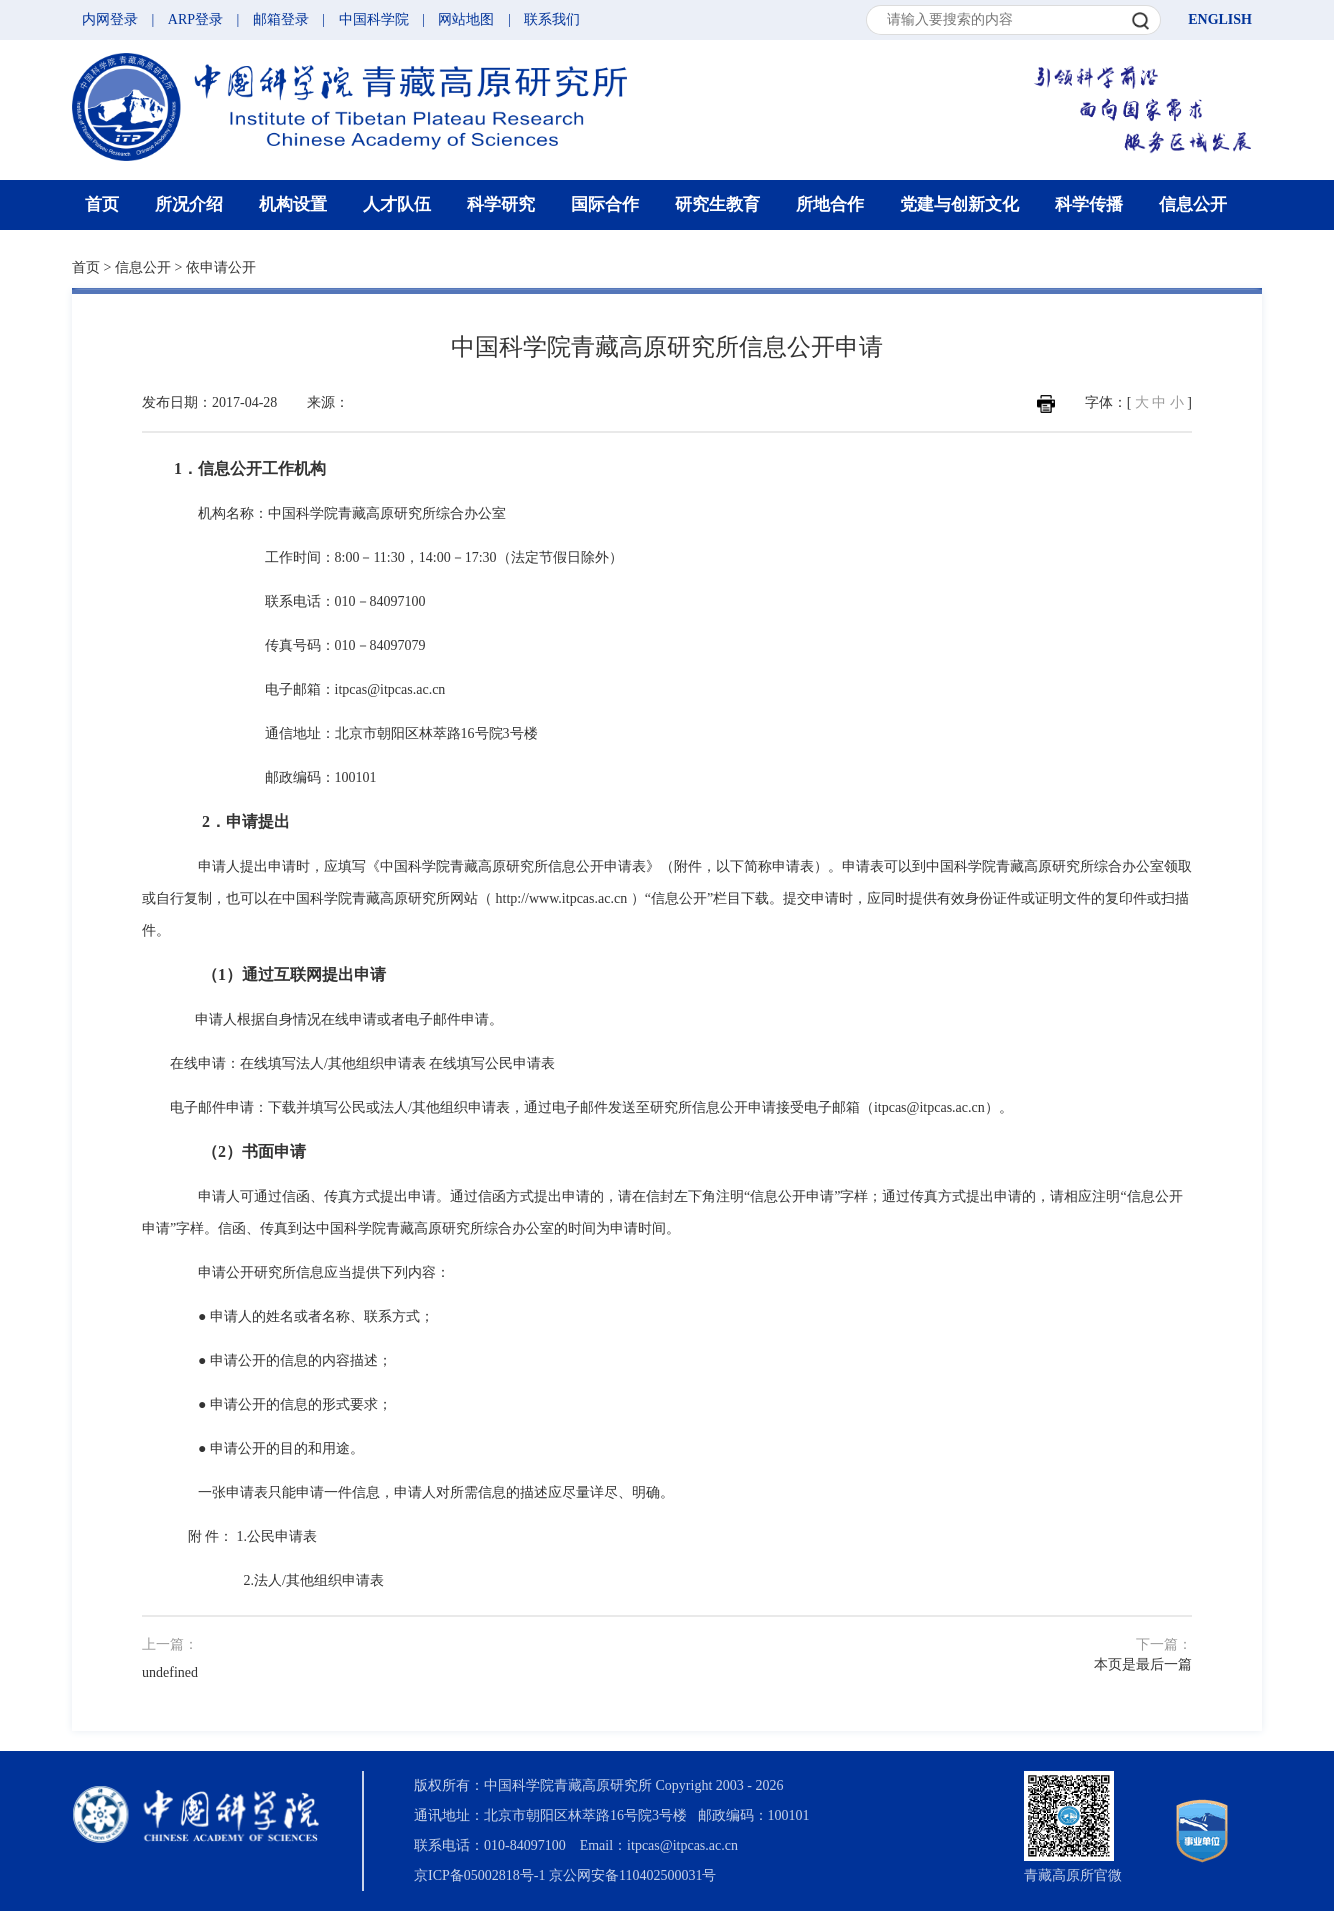  I want to click on 中国科学院, so click(374, 19).